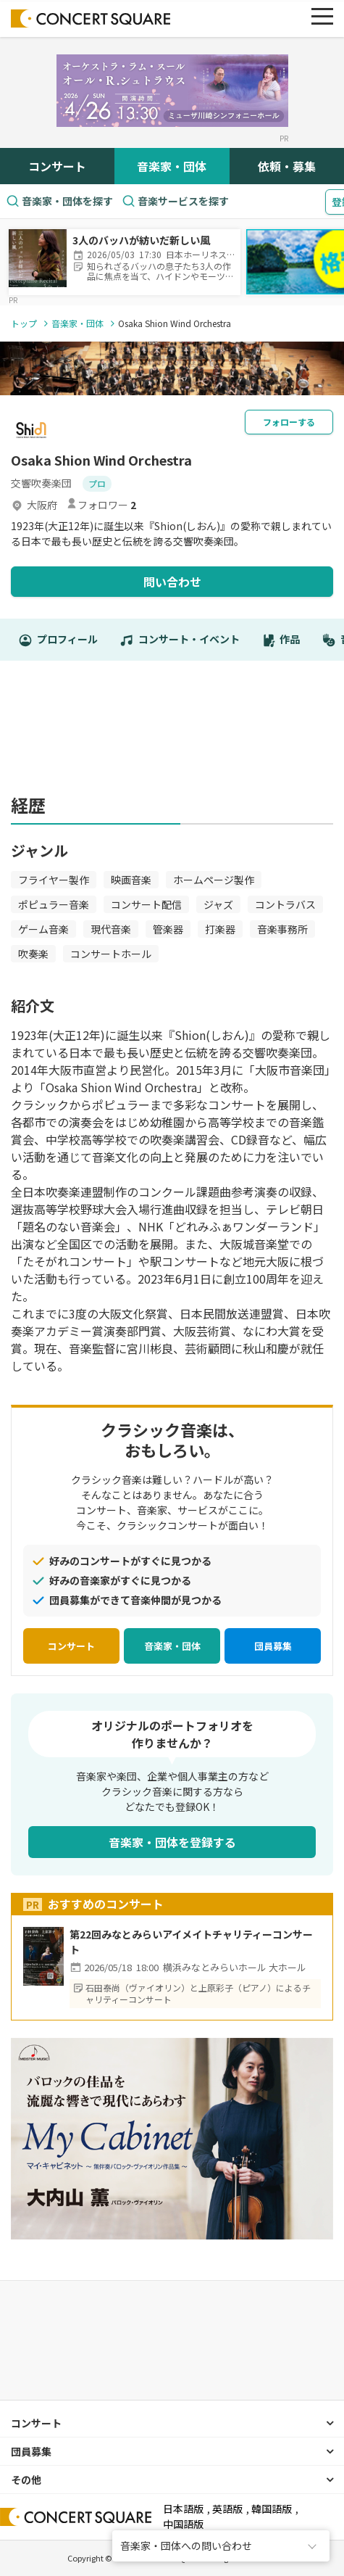  Describe the element at coordinates (285, 904) in the screenshot. I see `コントラバス` at that location.